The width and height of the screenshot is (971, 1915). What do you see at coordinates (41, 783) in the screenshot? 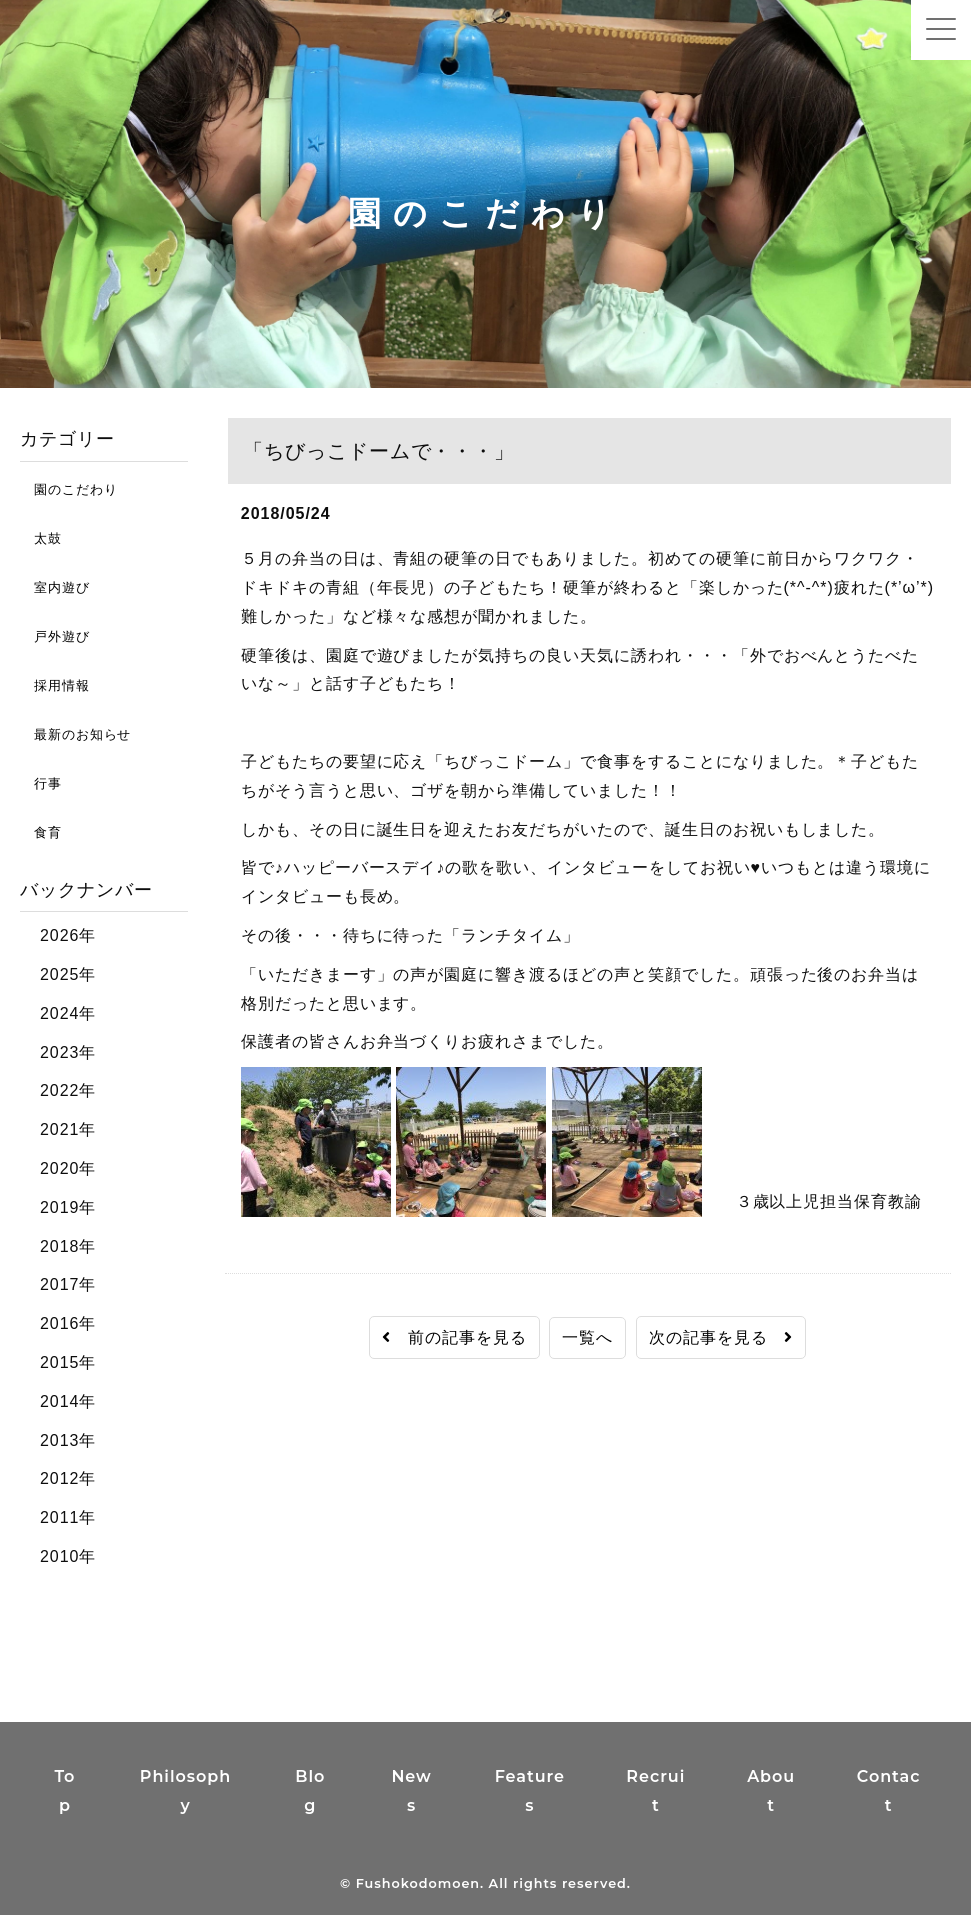
I see `行事` at bounding box center [41, 783].